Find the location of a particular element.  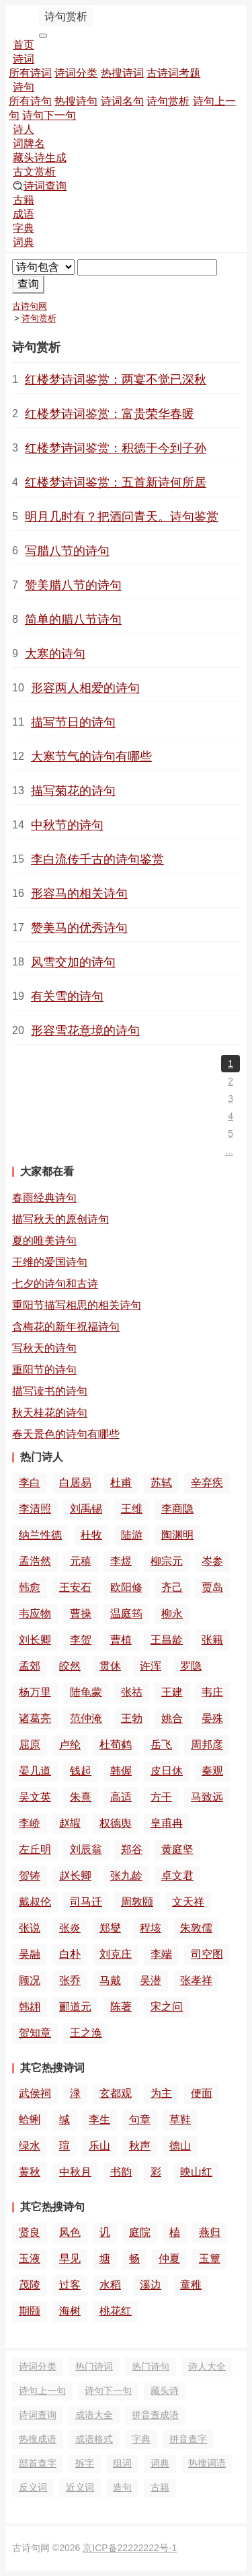

大寒节气的诗句有哪些 is located at coordinates (91, 756).